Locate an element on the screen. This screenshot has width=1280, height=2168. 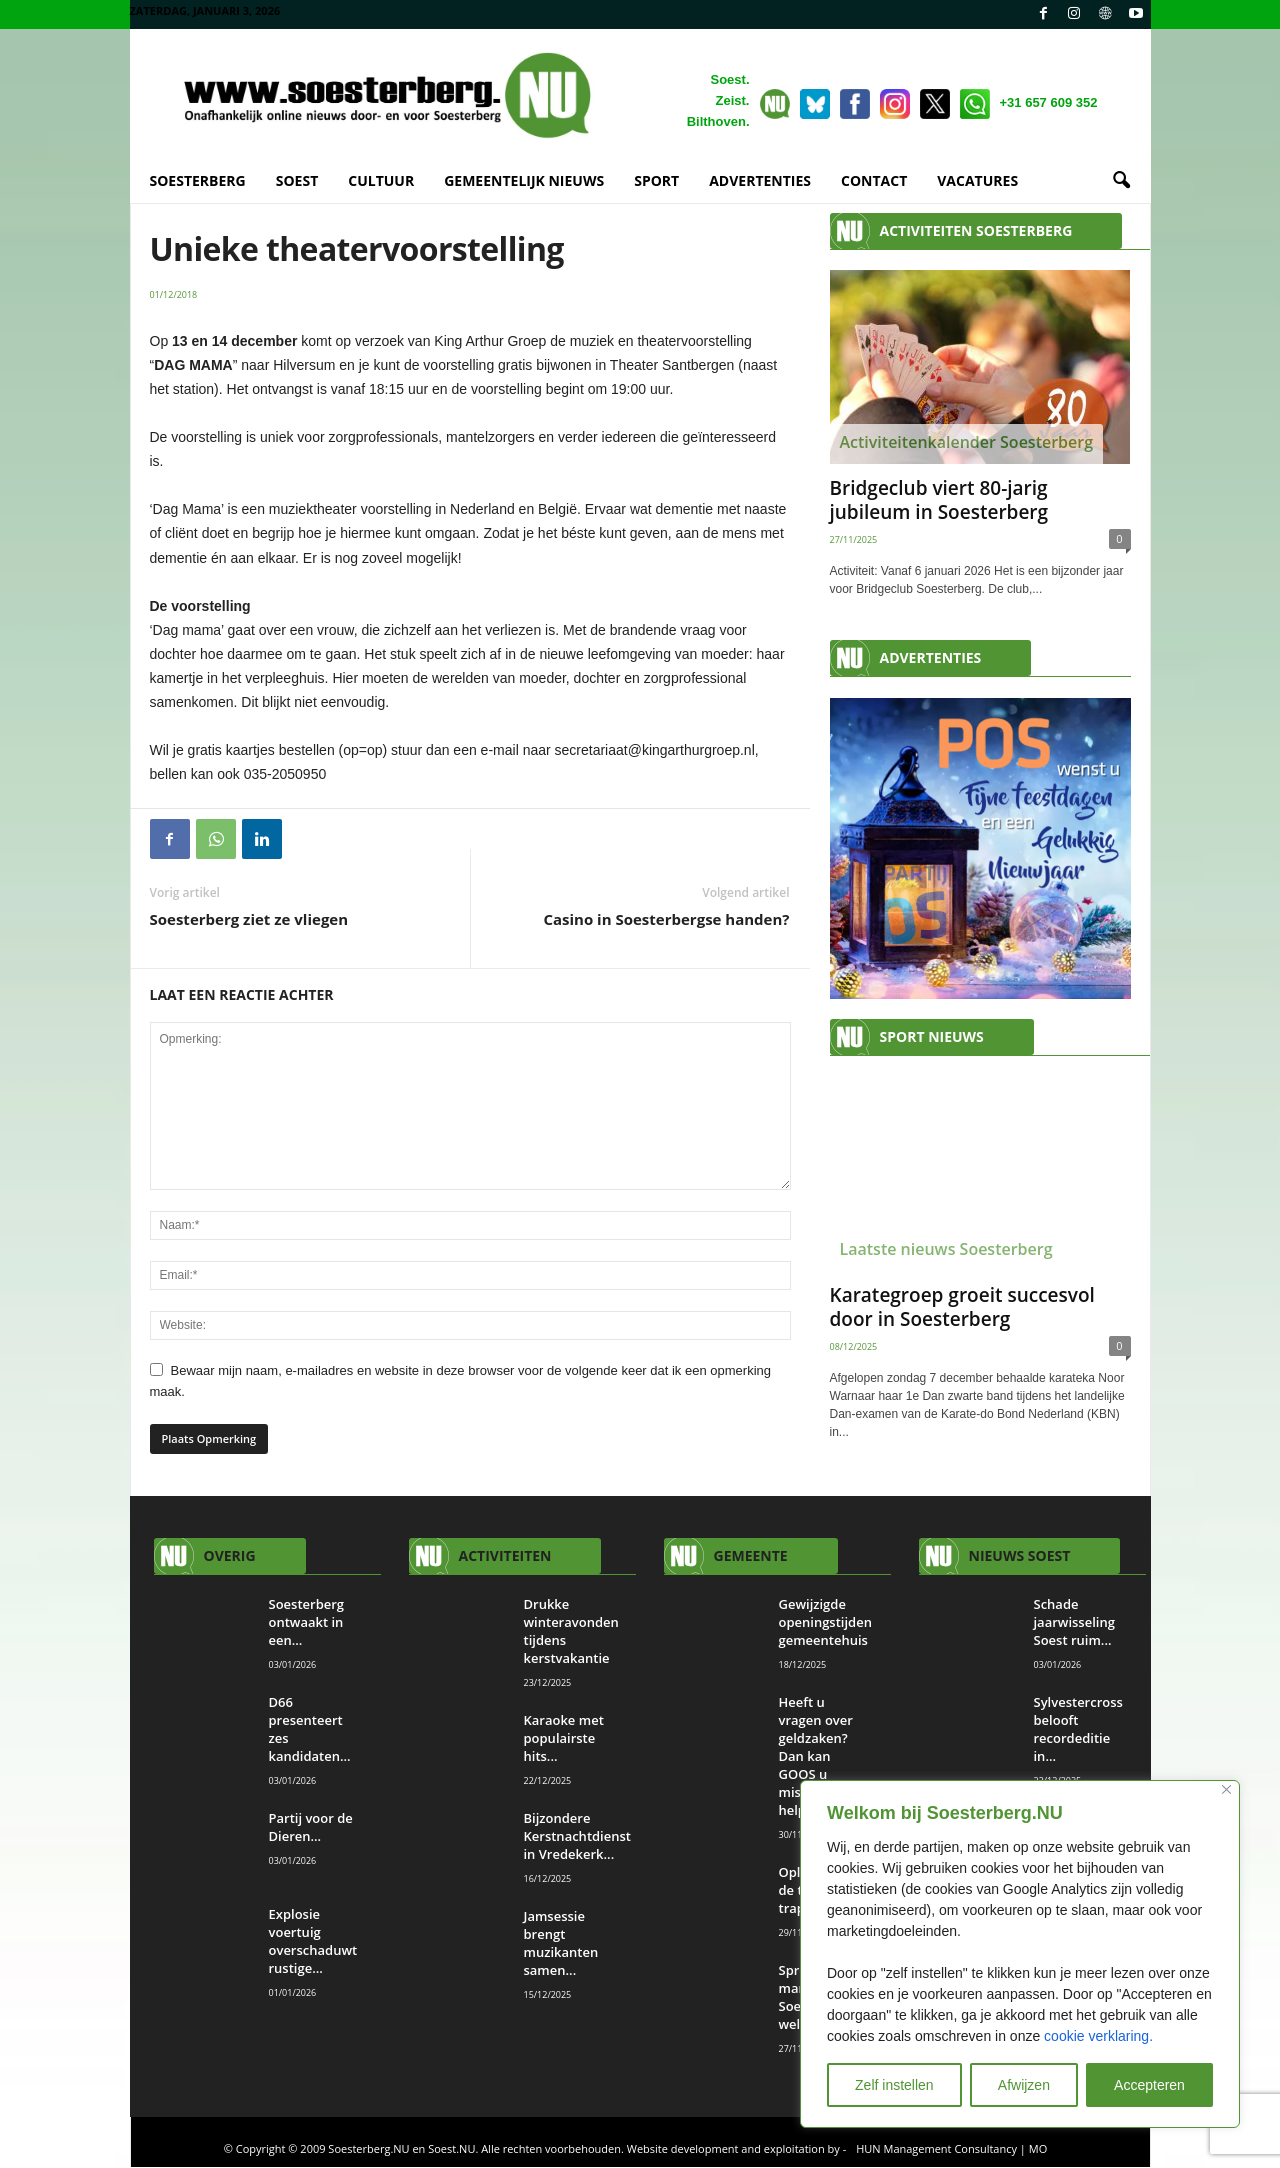
Activiteitenkalender Soesterberg is located at coordinates (967, 443).